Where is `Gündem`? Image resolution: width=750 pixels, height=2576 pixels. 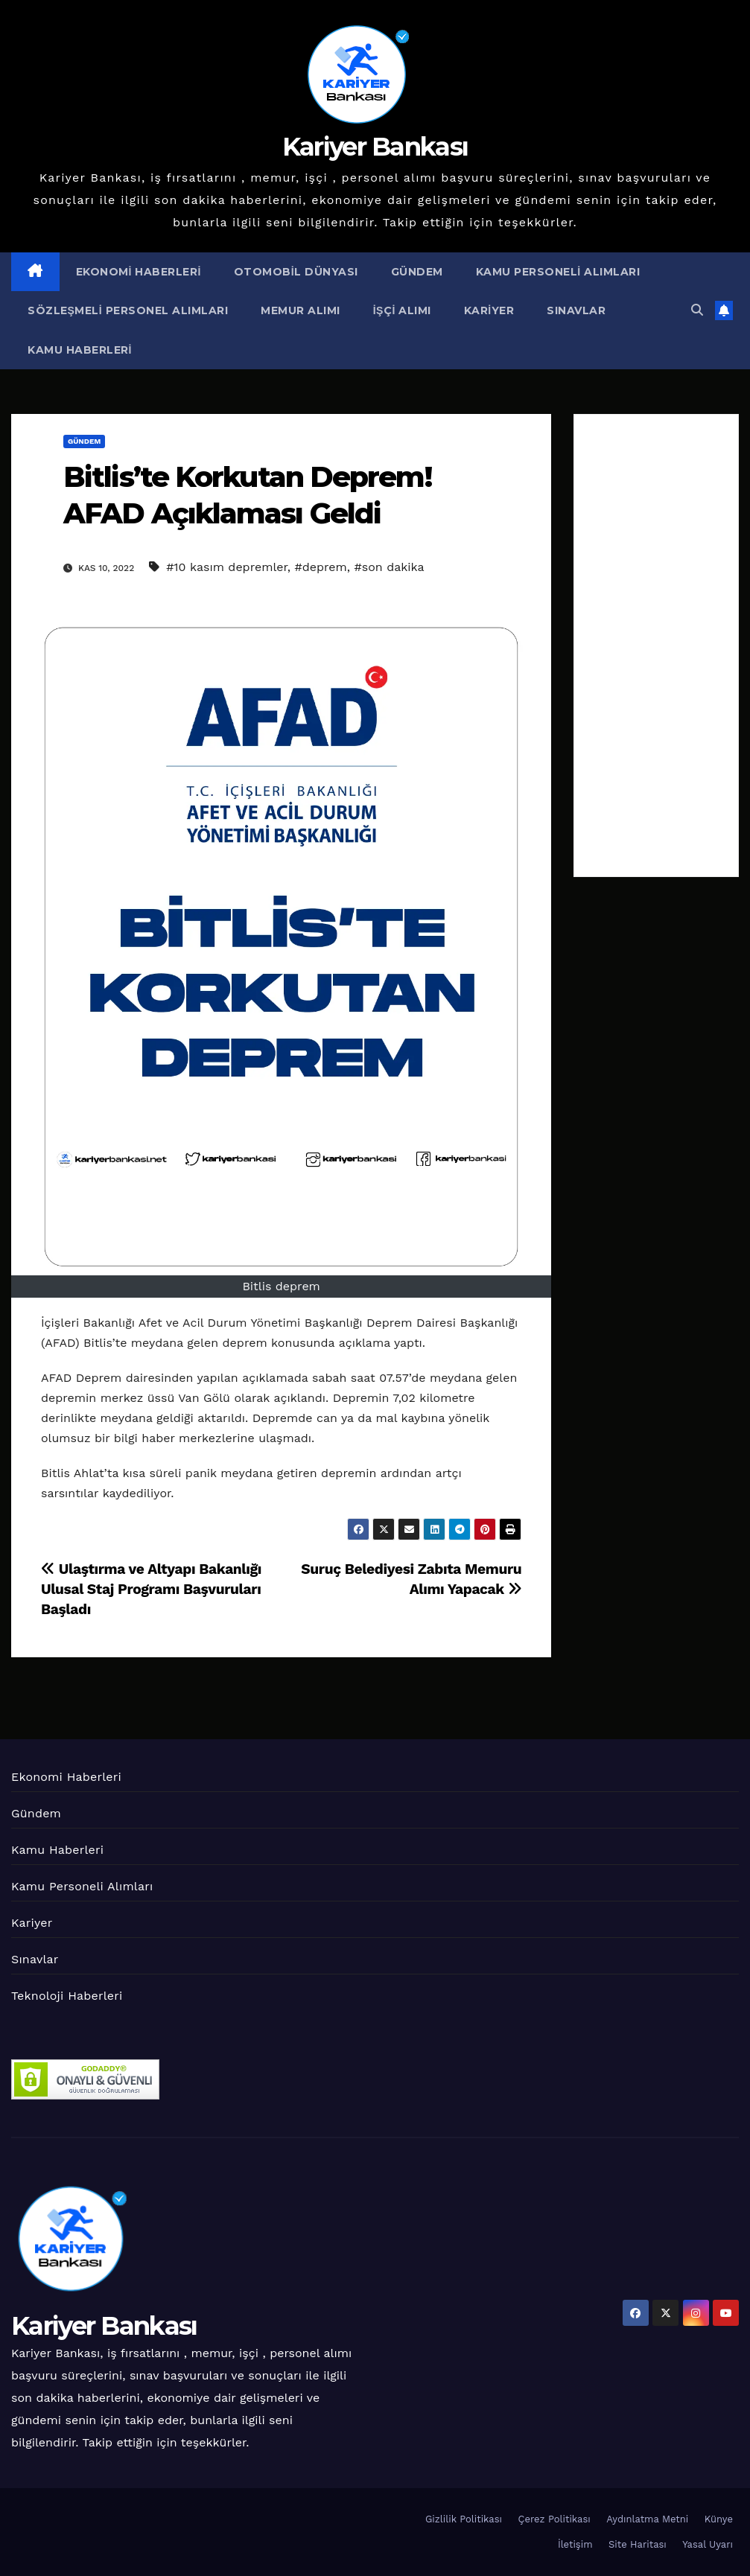 Gündem is located at coordinates (417, 271).